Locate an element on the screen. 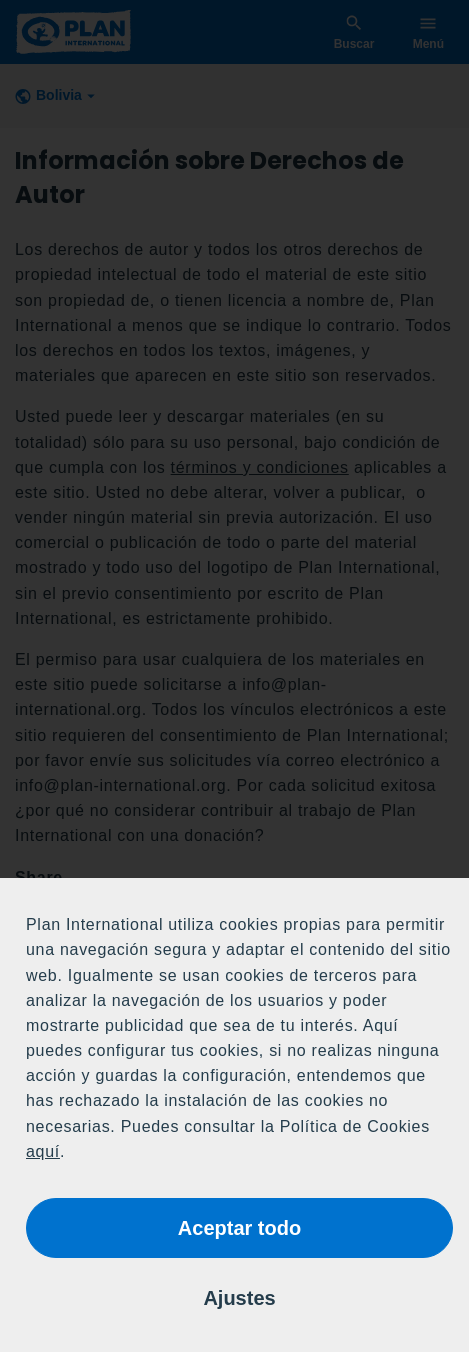 The height and width of the screenshot is (1352, 469). Ajustes is located at coordinates (239, 1298).